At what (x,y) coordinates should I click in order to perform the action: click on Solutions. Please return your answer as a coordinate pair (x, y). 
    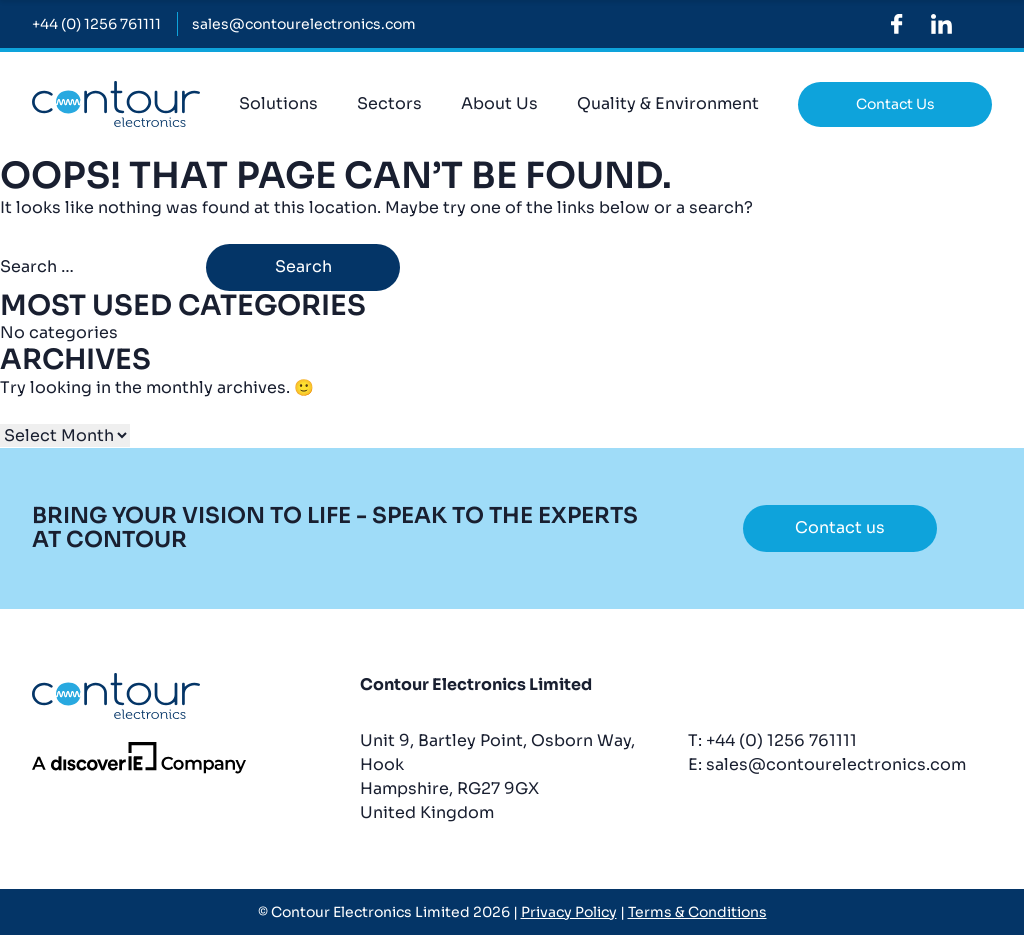
    Looking at the image, I should click on (278, 103).